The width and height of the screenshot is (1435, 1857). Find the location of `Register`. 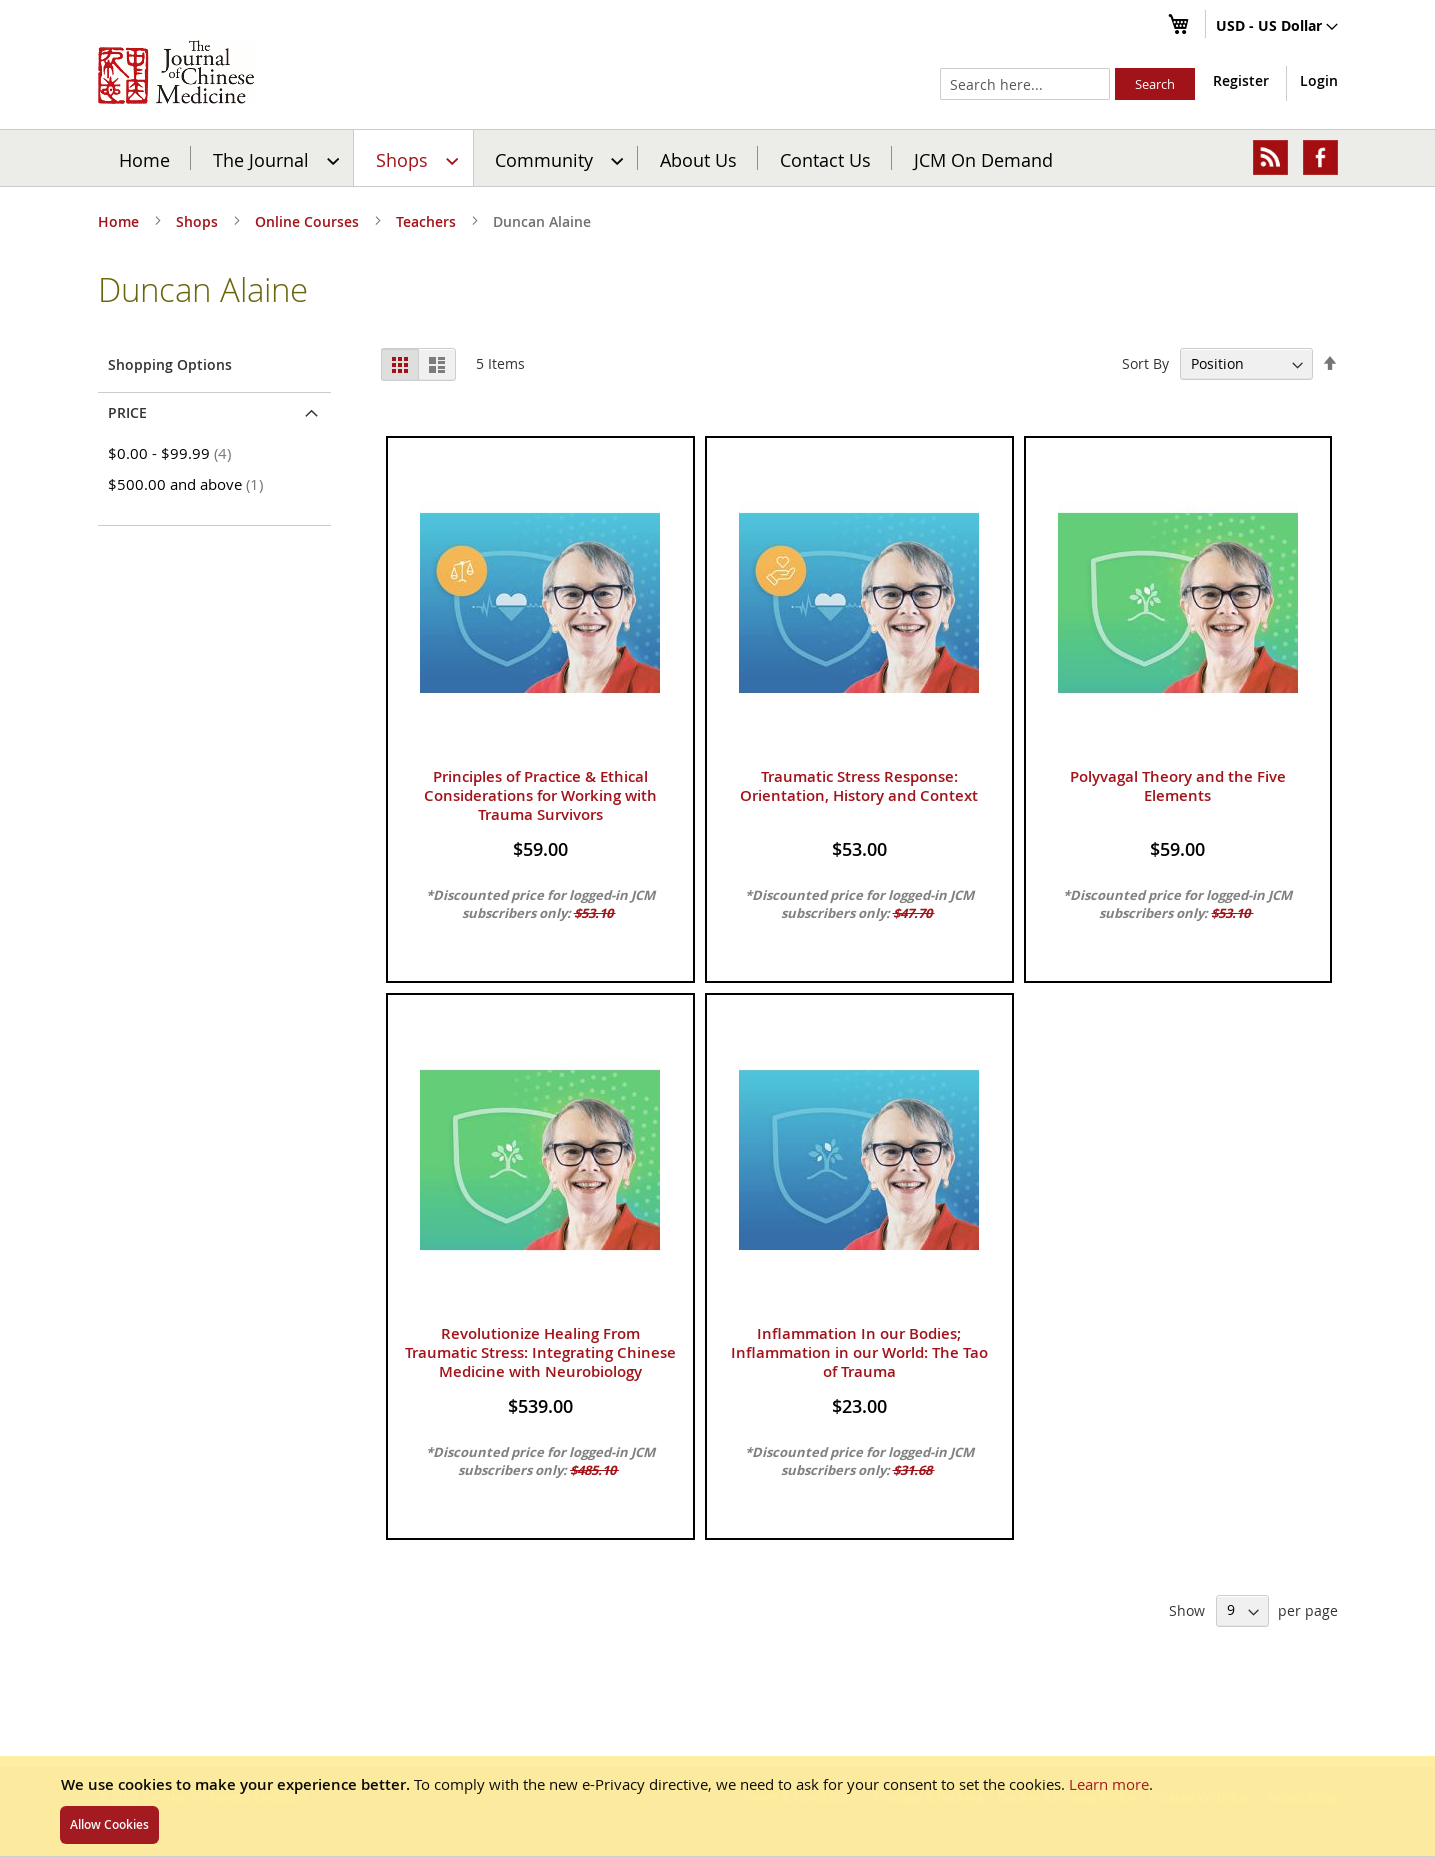

Register is located at coordinates (1241, 80).